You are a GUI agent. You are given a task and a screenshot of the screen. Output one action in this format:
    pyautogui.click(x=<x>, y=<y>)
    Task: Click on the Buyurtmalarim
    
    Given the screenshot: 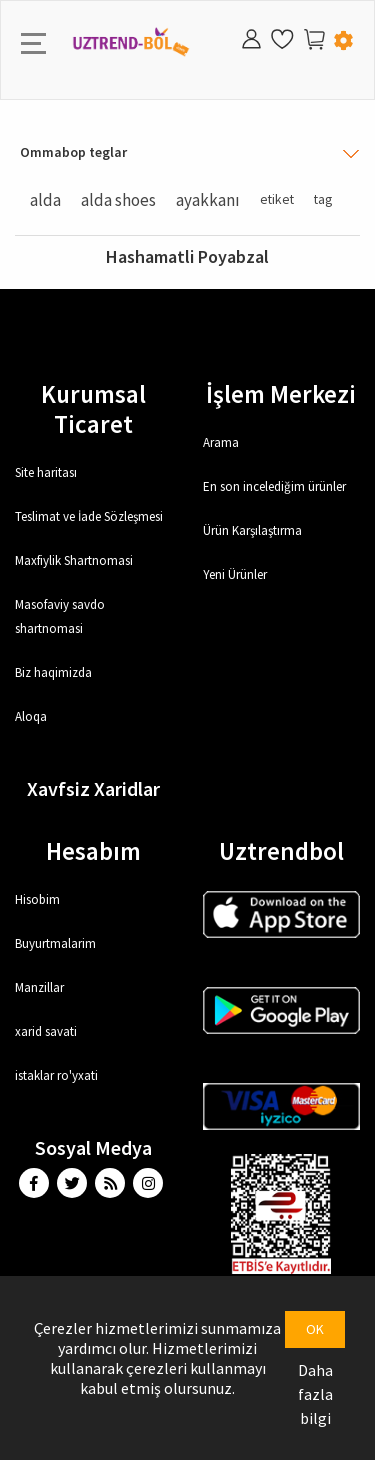 What is the action you would take?
    pyautogui.click(x=55, y=943)
    